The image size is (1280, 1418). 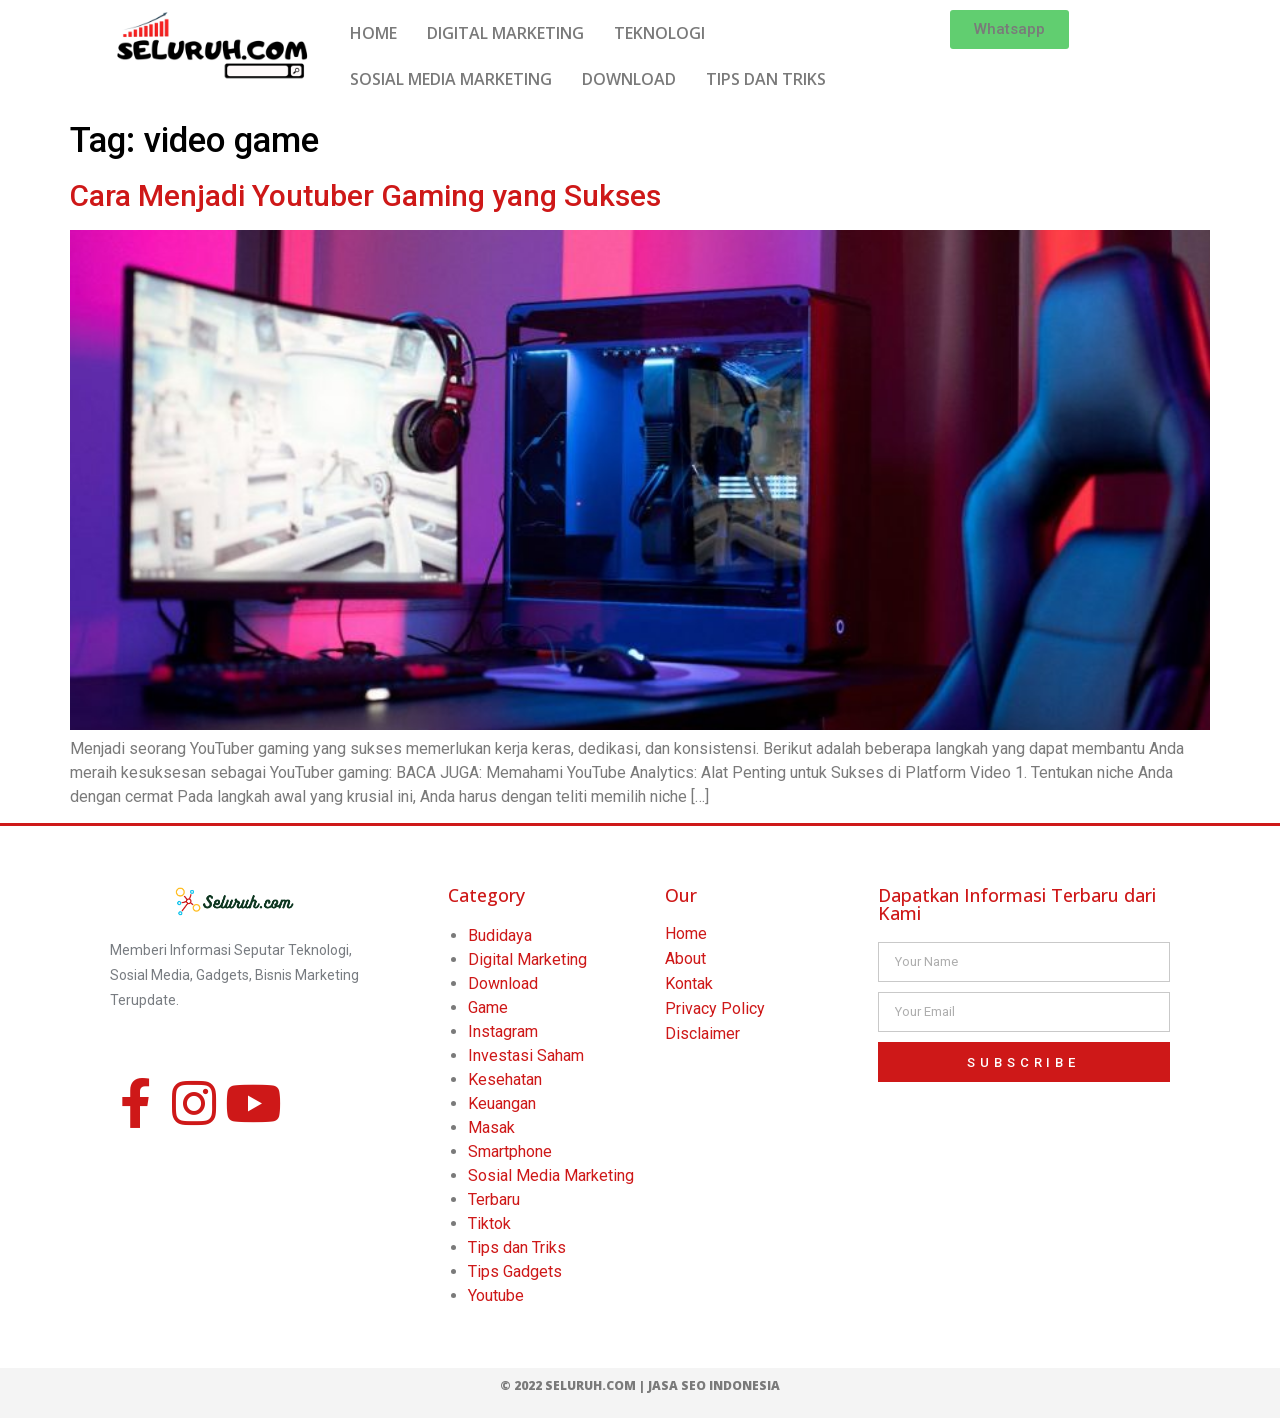 What do you see at coordinates (766, 79) in the screenshot?
I see `TIPS DAN TRIKS` at bounding box center [766, 79].